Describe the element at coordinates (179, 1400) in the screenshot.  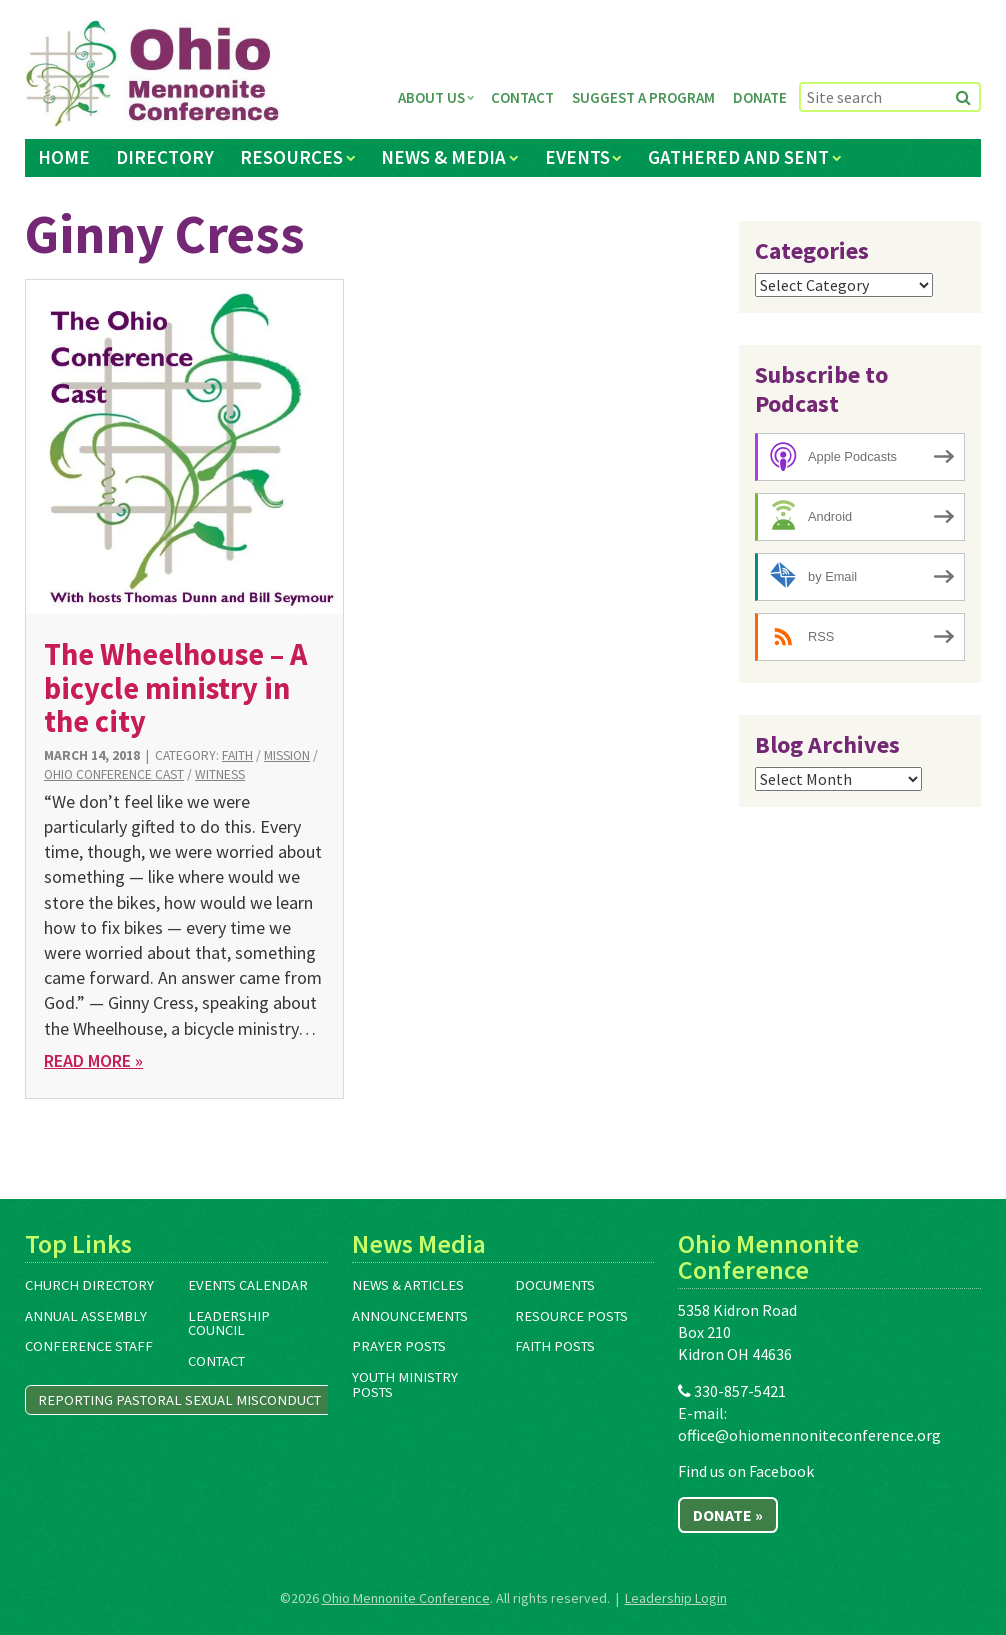
I see `Reporting Pastoral Sexual Misconduct` at that location.